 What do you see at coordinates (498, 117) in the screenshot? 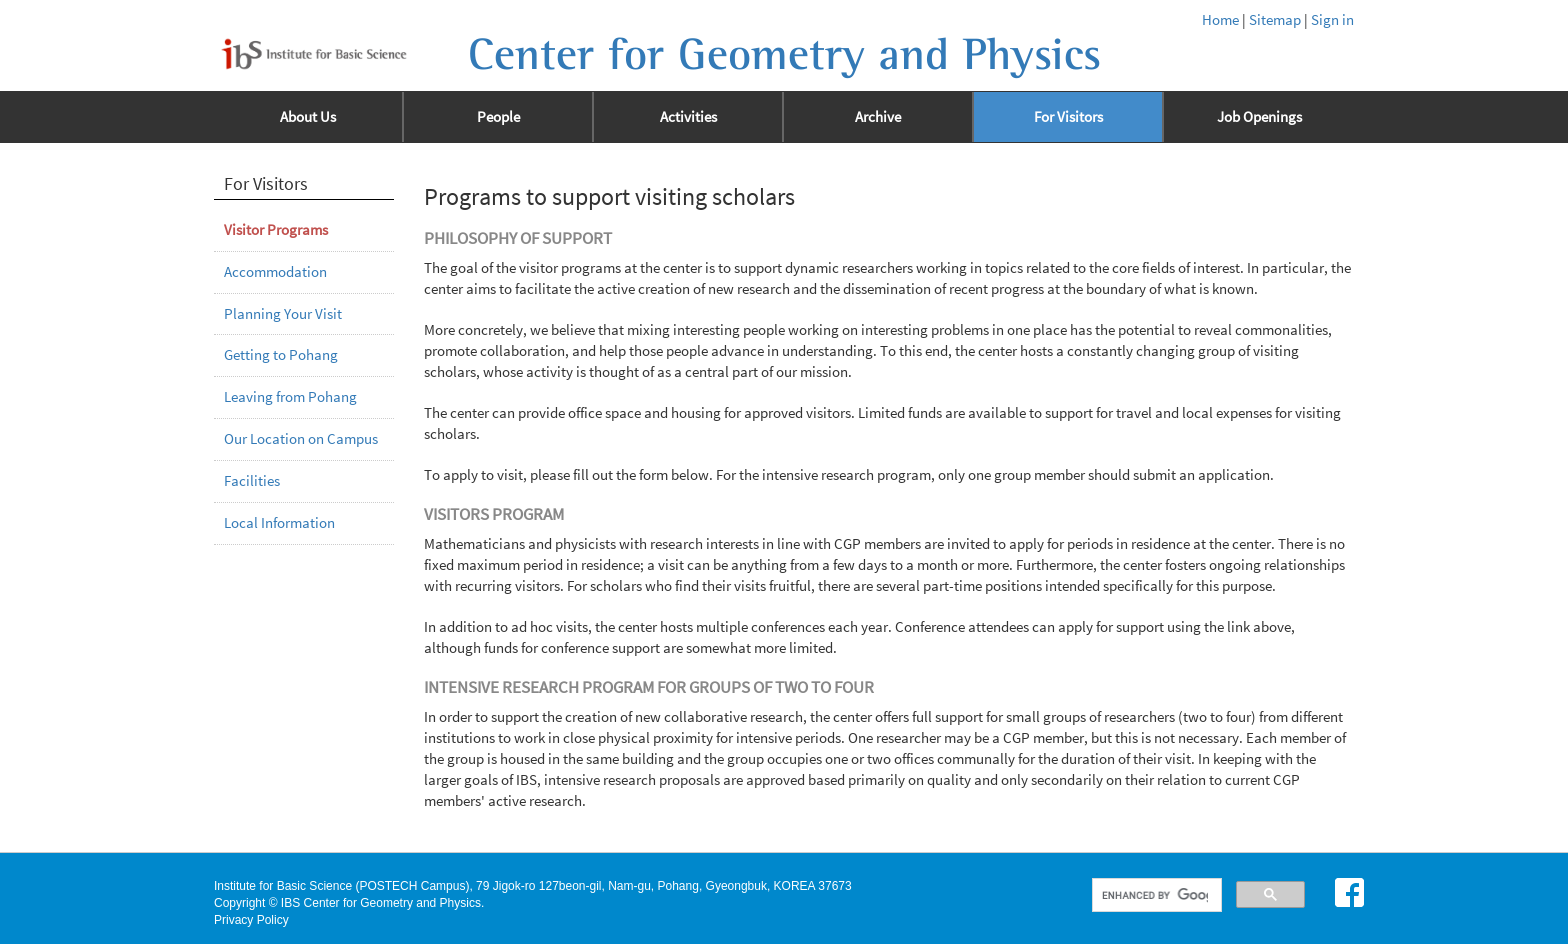
I see `People` at bounding box center [498, 117].